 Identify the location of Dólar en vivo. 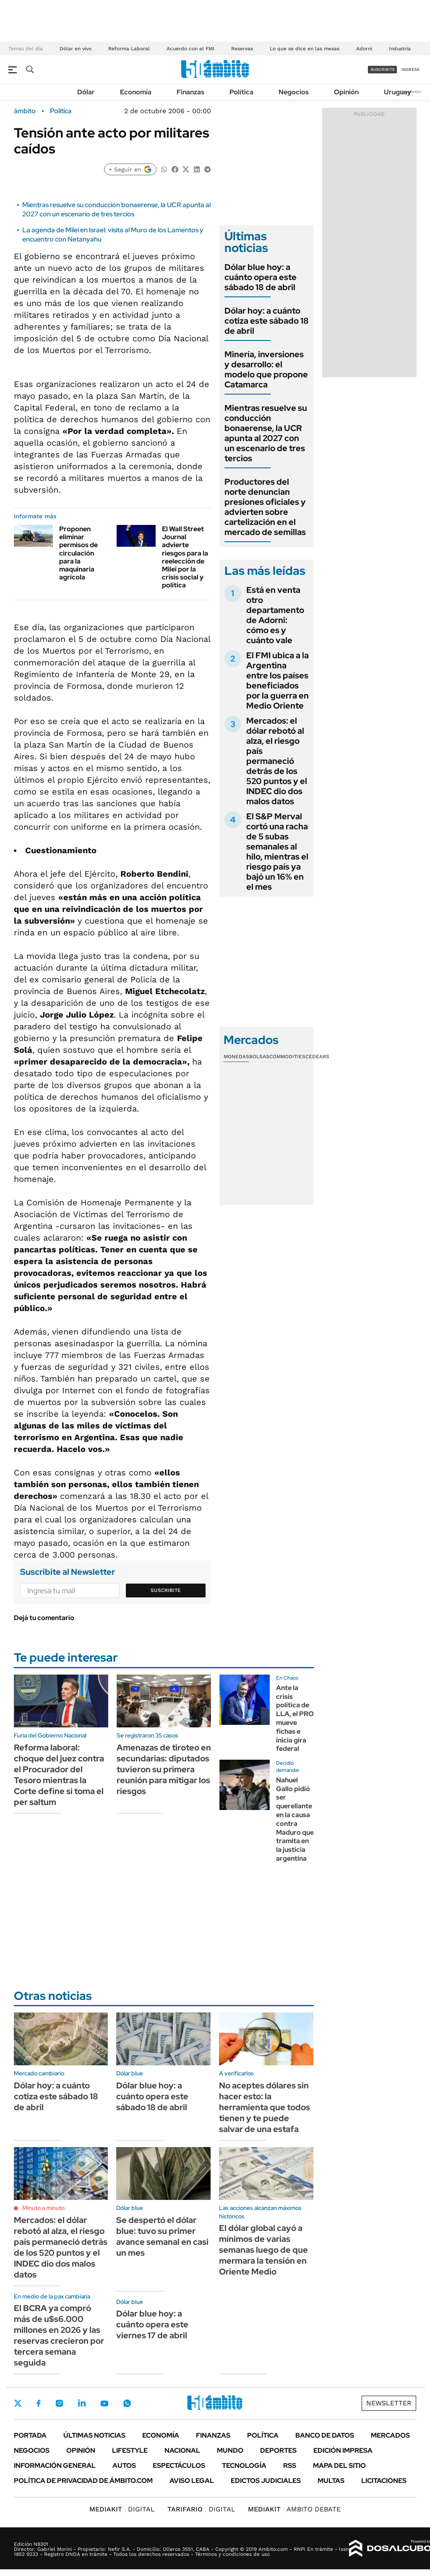
(75, 49).